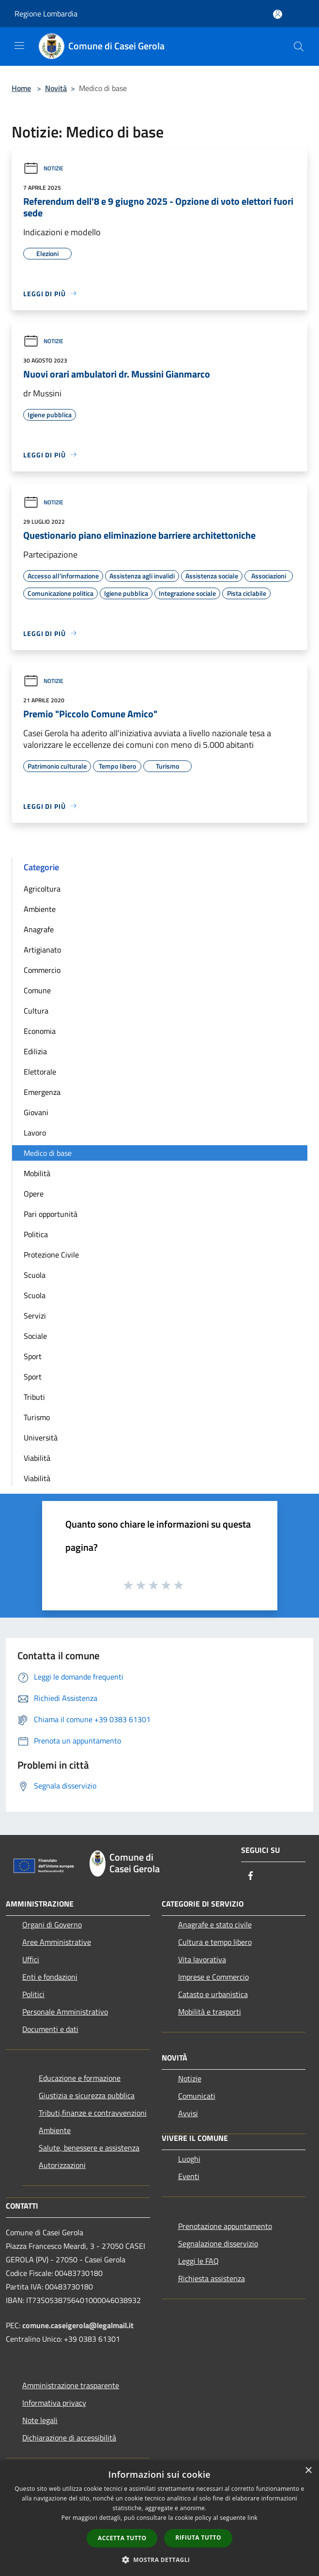 The width and height of the screenshot is (319, 2576). Describe the element at coordinates (65, 2011) in the screenshot. I see `Personale Amministrativo` at that location.